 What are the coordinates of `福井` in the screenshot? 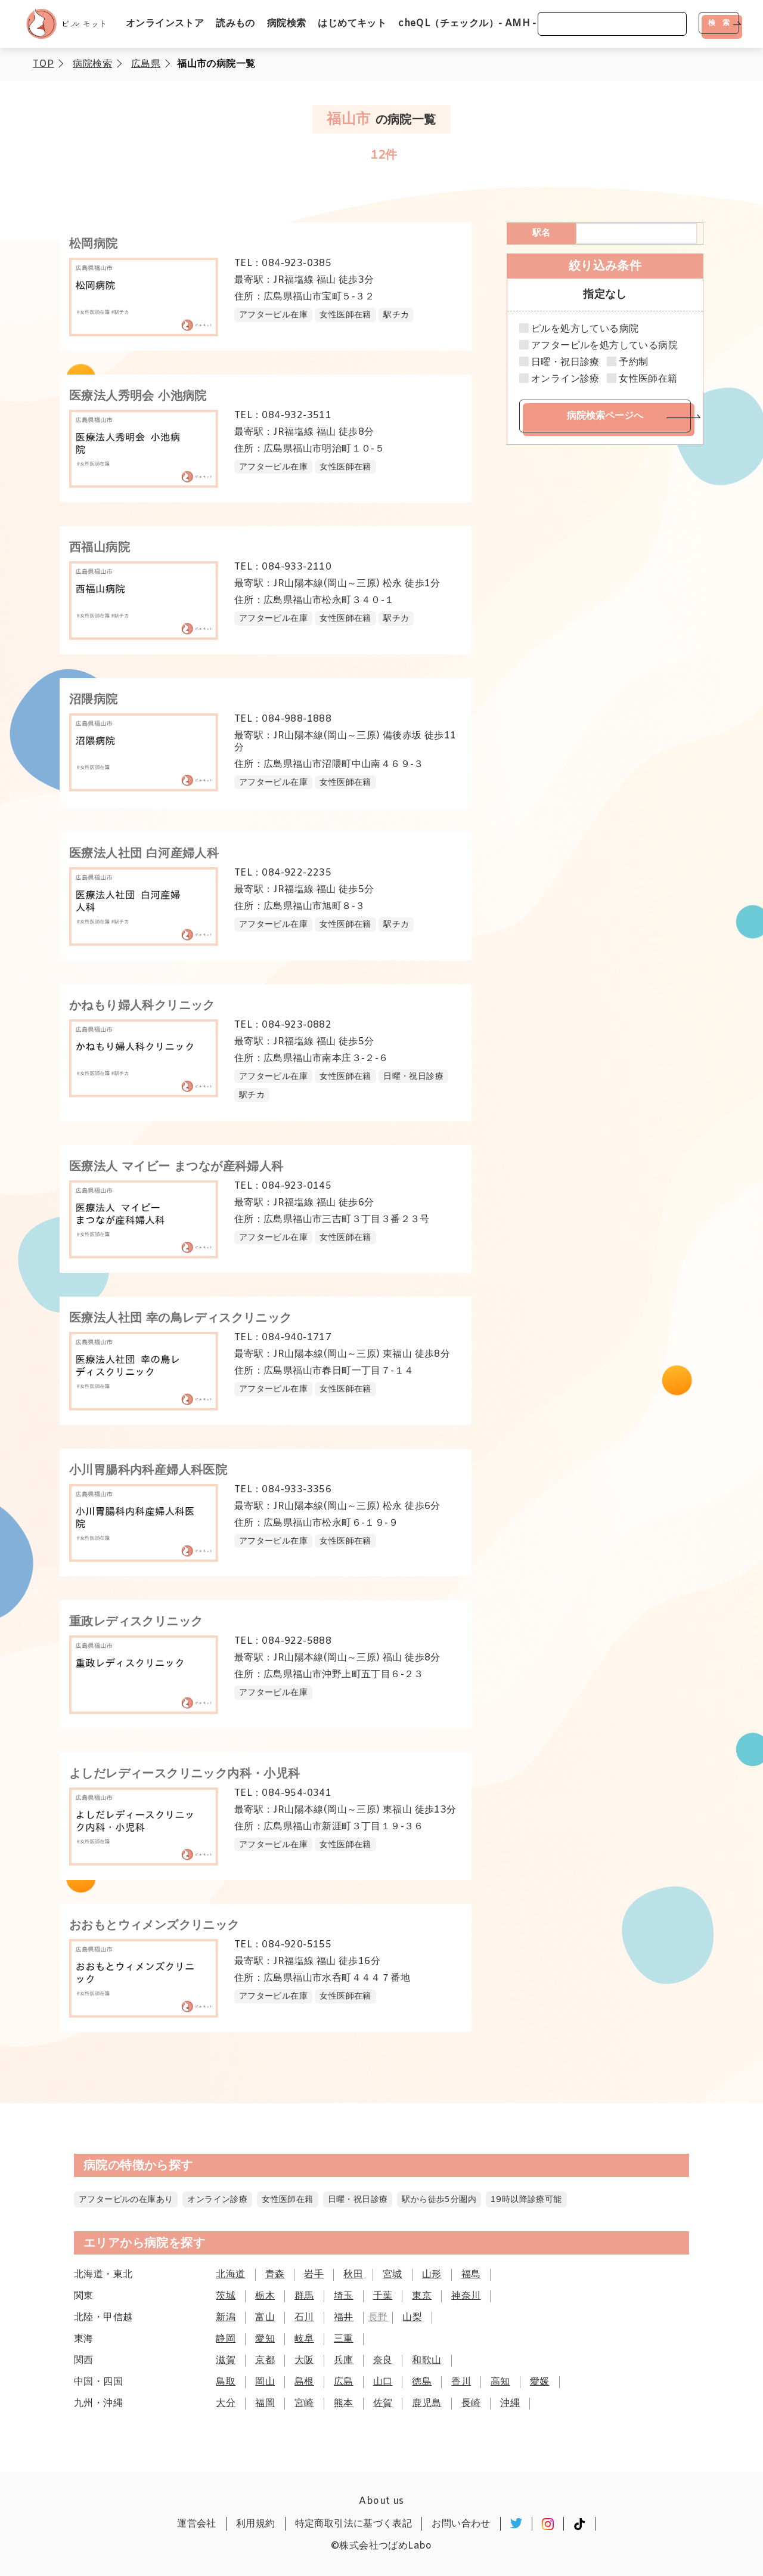 It's located at (343, 2317).